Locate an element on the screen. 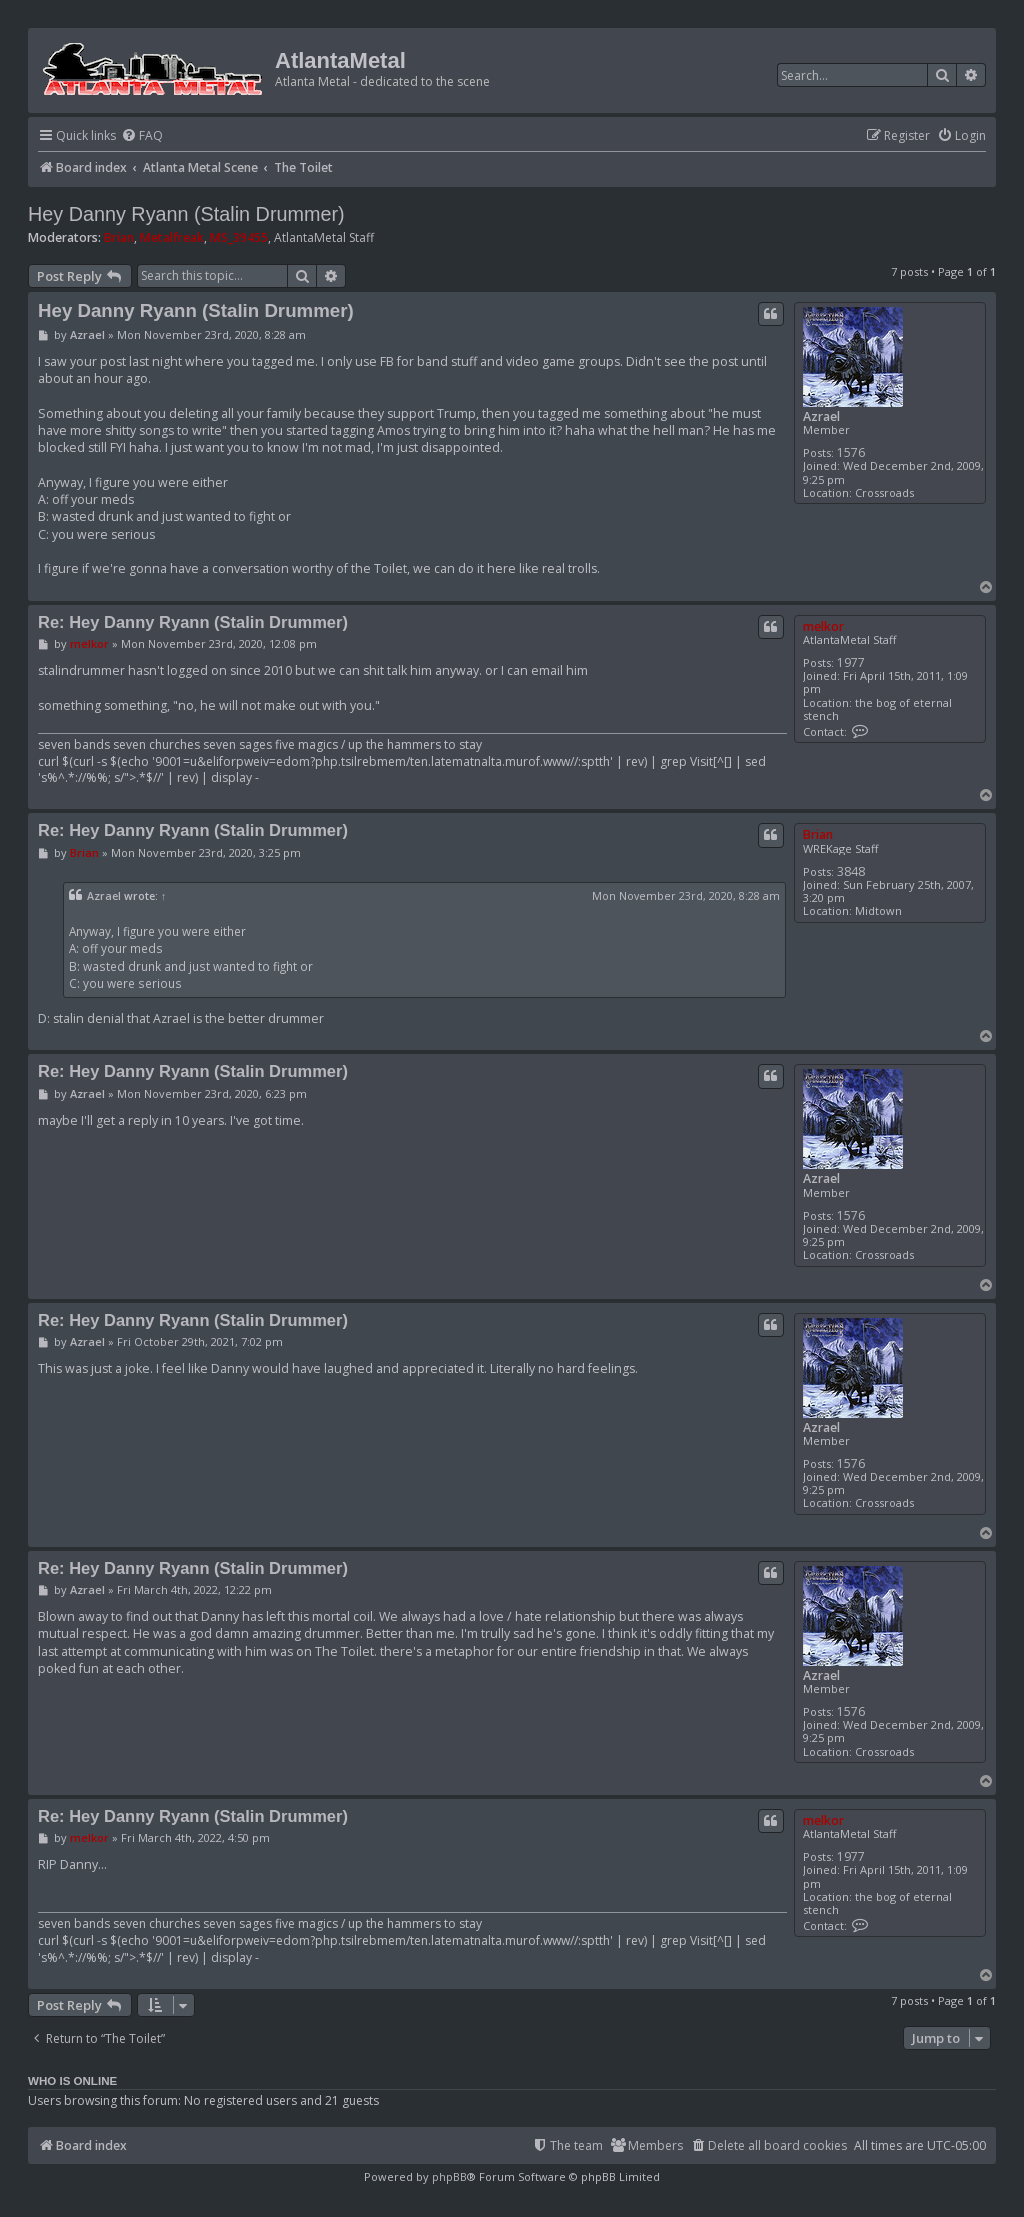  3848 is located at coordinates (851, 871).